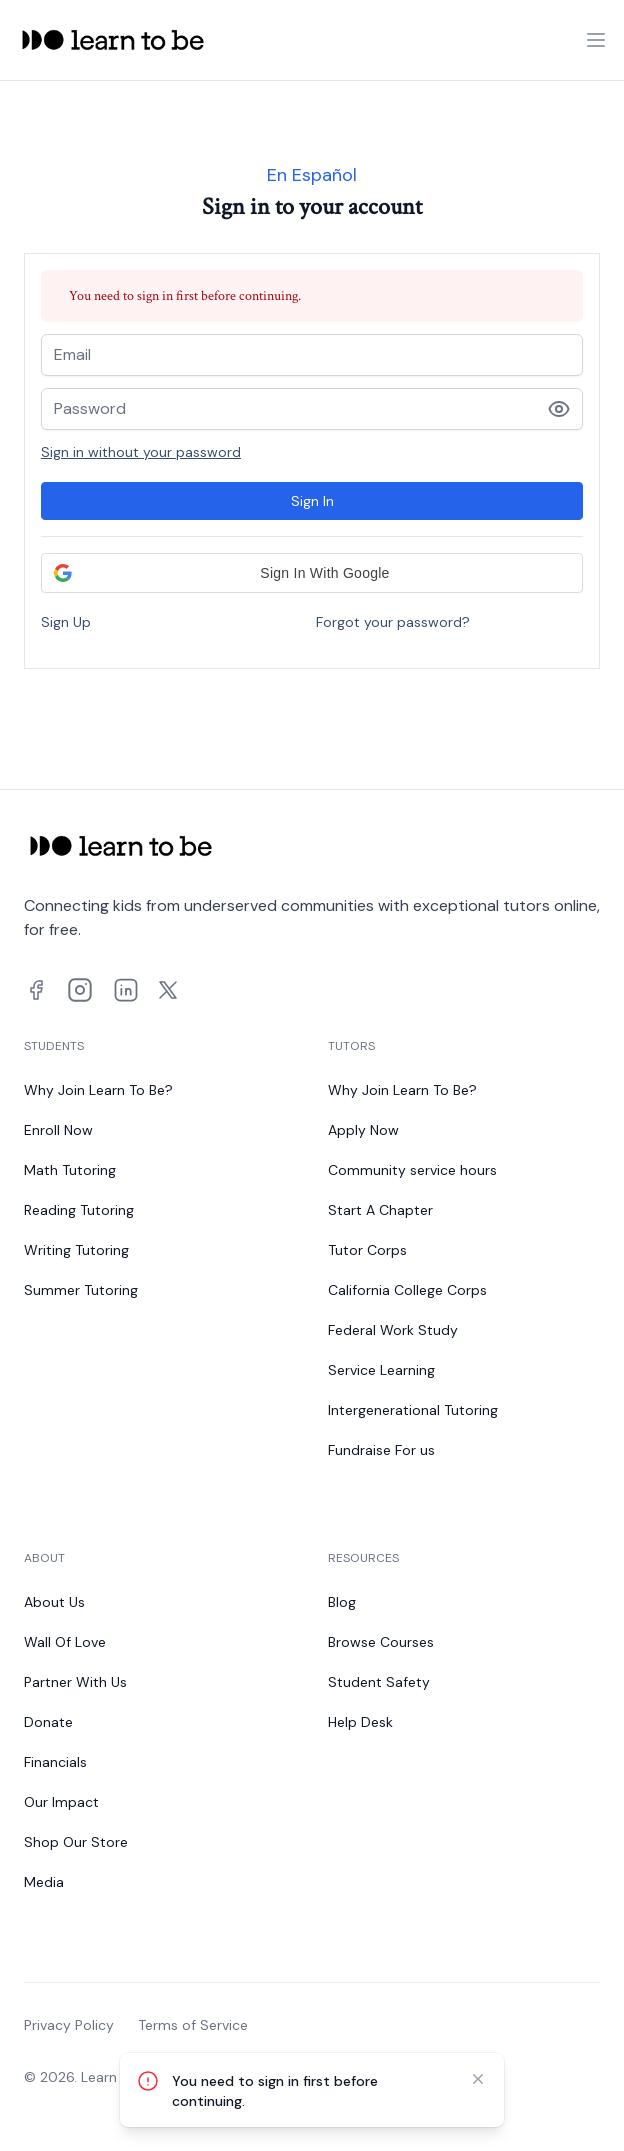 Image resolution: width=624 pixels, height=2151 pixels. Describe the element at coordinates (61, 1802) in the screenshot. I see `Our Impact` at that location.